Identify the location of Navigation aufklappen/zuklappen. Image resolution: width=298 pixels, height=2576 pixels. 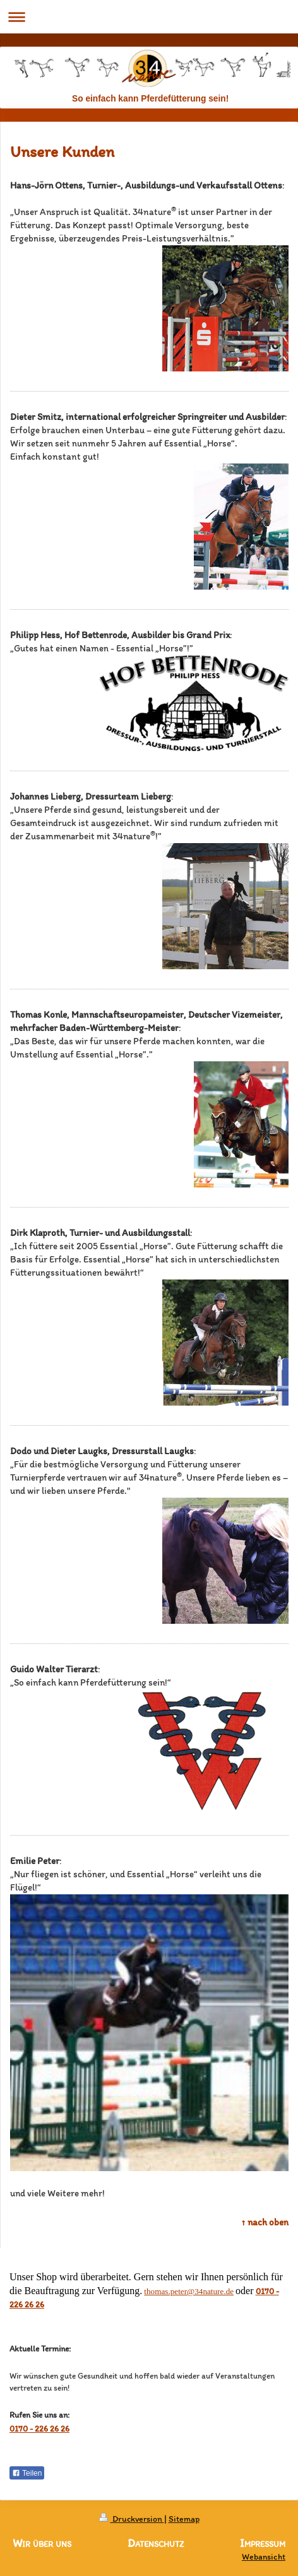
(149, 16).